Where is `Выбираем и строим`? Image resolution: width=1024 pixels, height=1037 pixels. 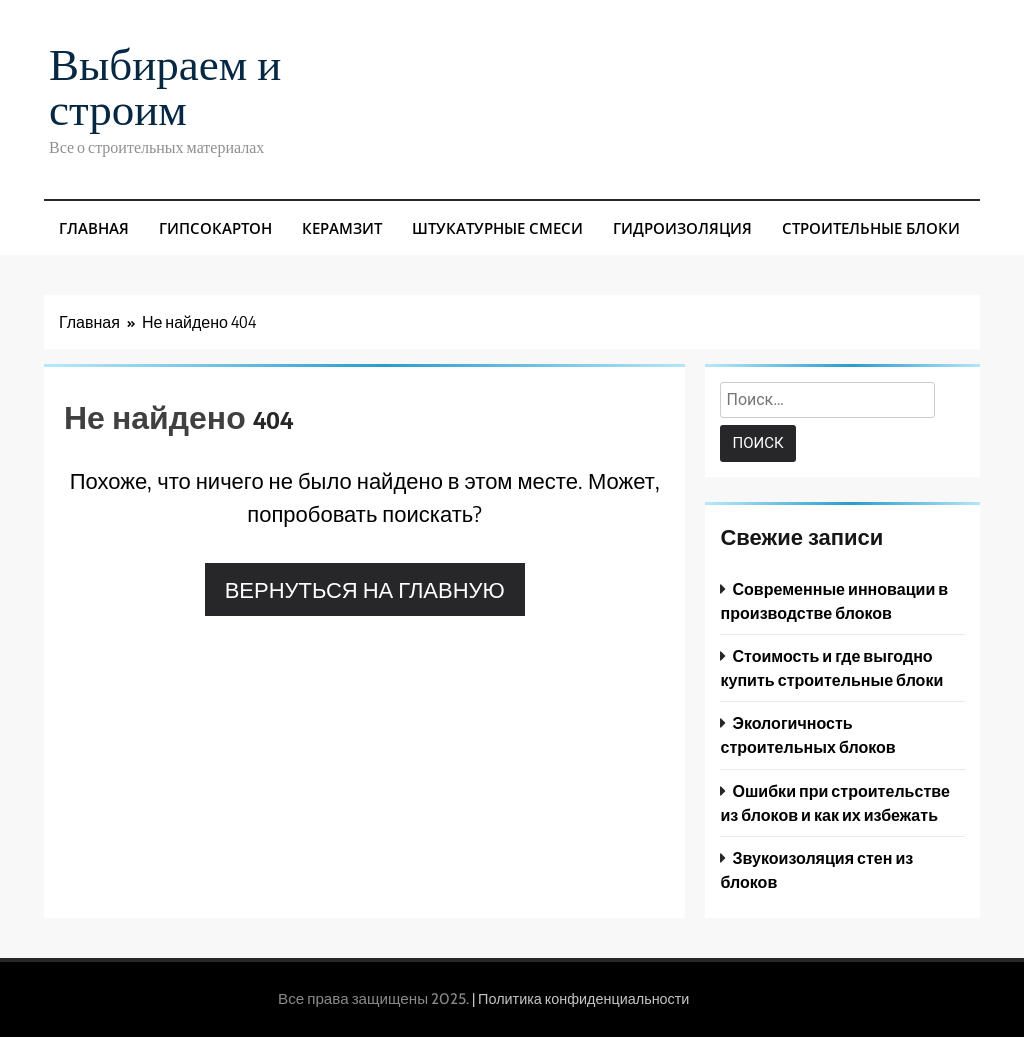
Выбираем и строим is located at coordinates (165, 84).